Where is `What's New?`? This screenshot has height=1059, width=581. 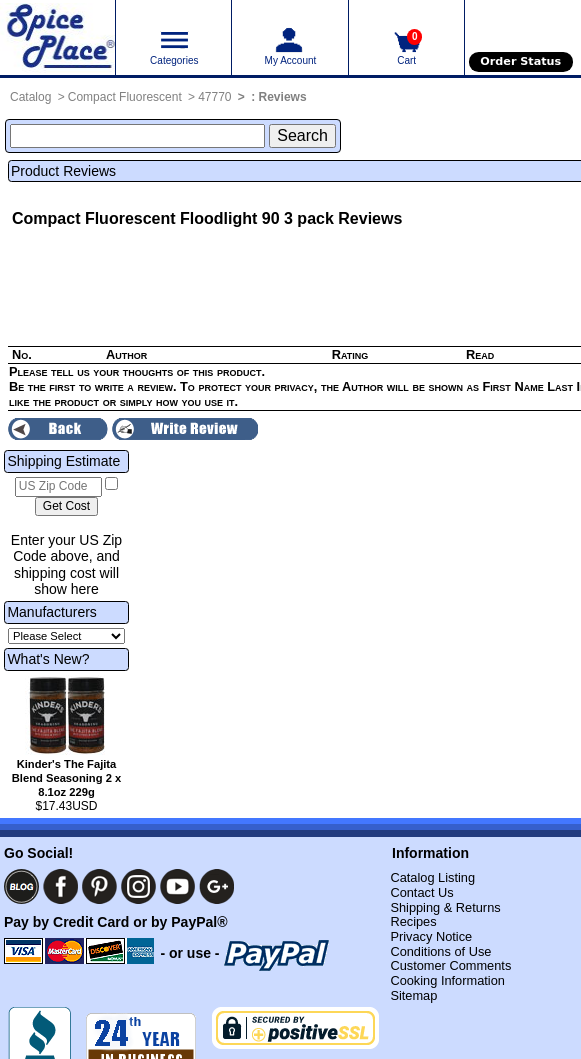 What's New? is located at coordinates (48, 659).